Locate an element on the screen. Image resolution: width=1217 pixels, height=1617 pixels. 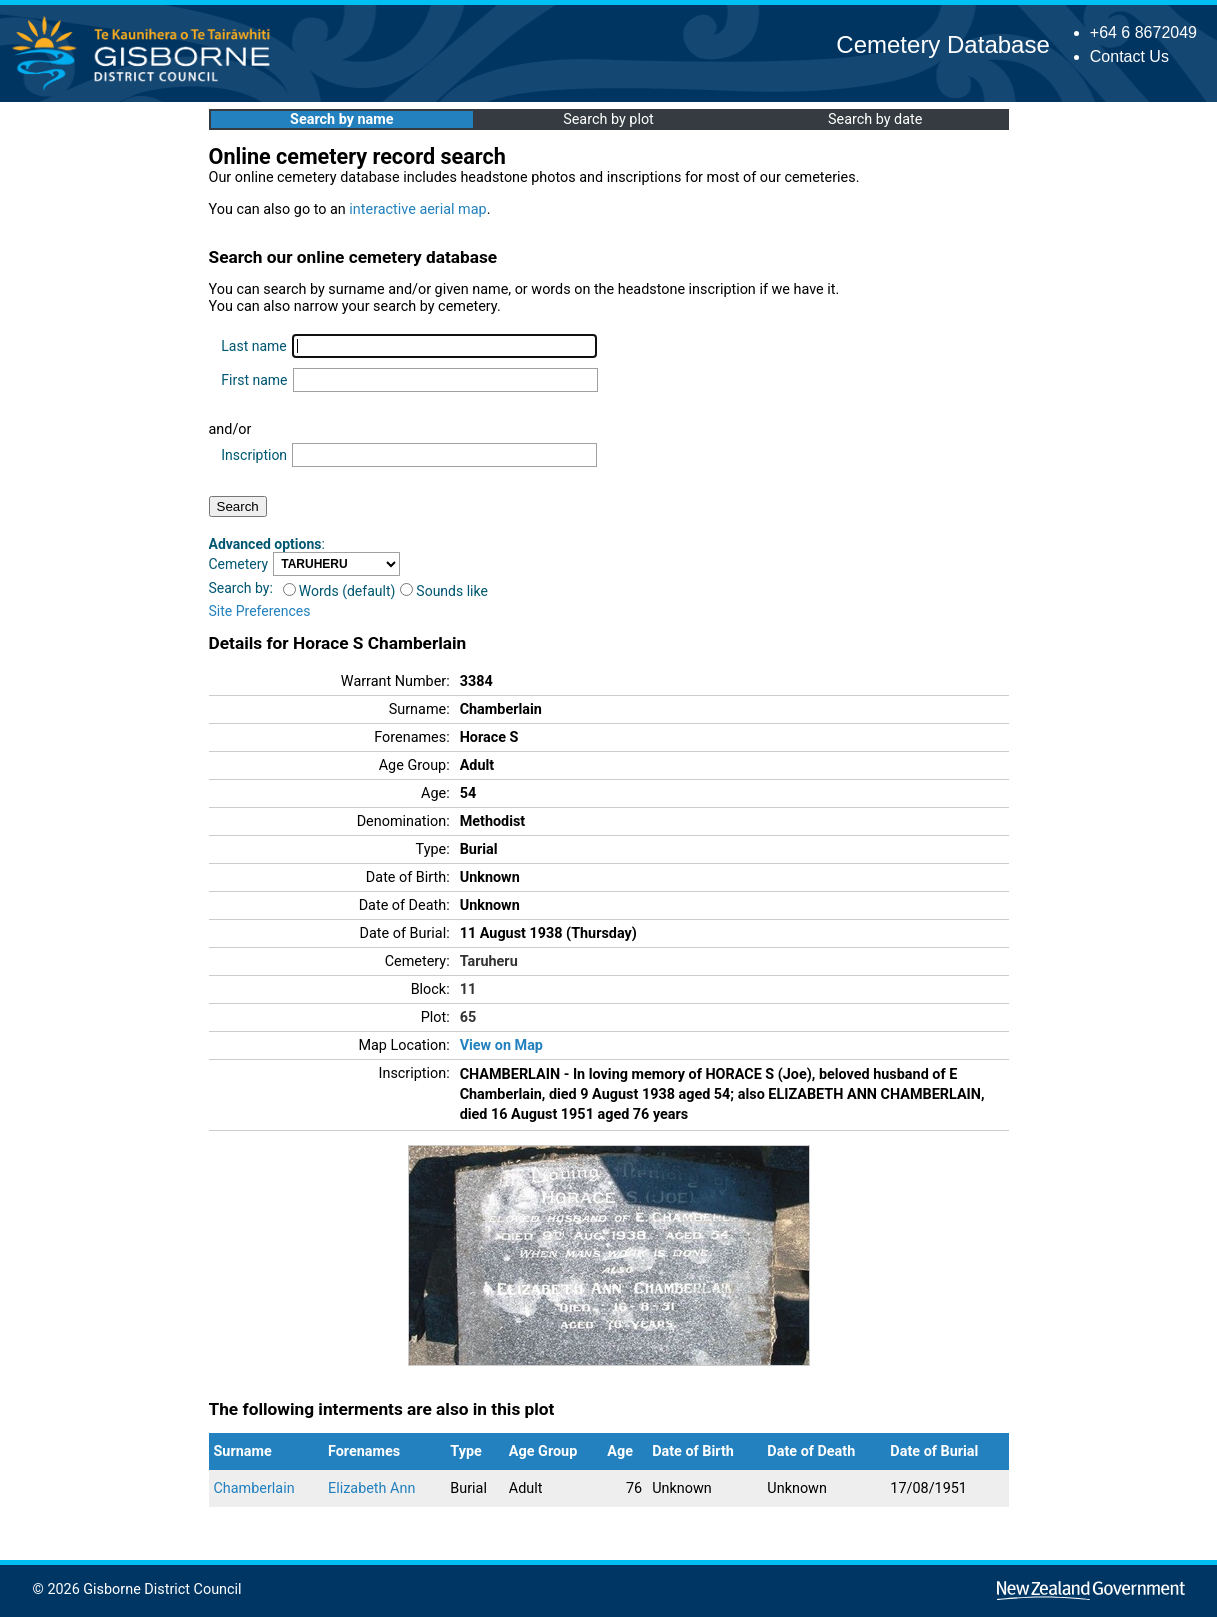
Taruheru is located at coordinates (489, 961).